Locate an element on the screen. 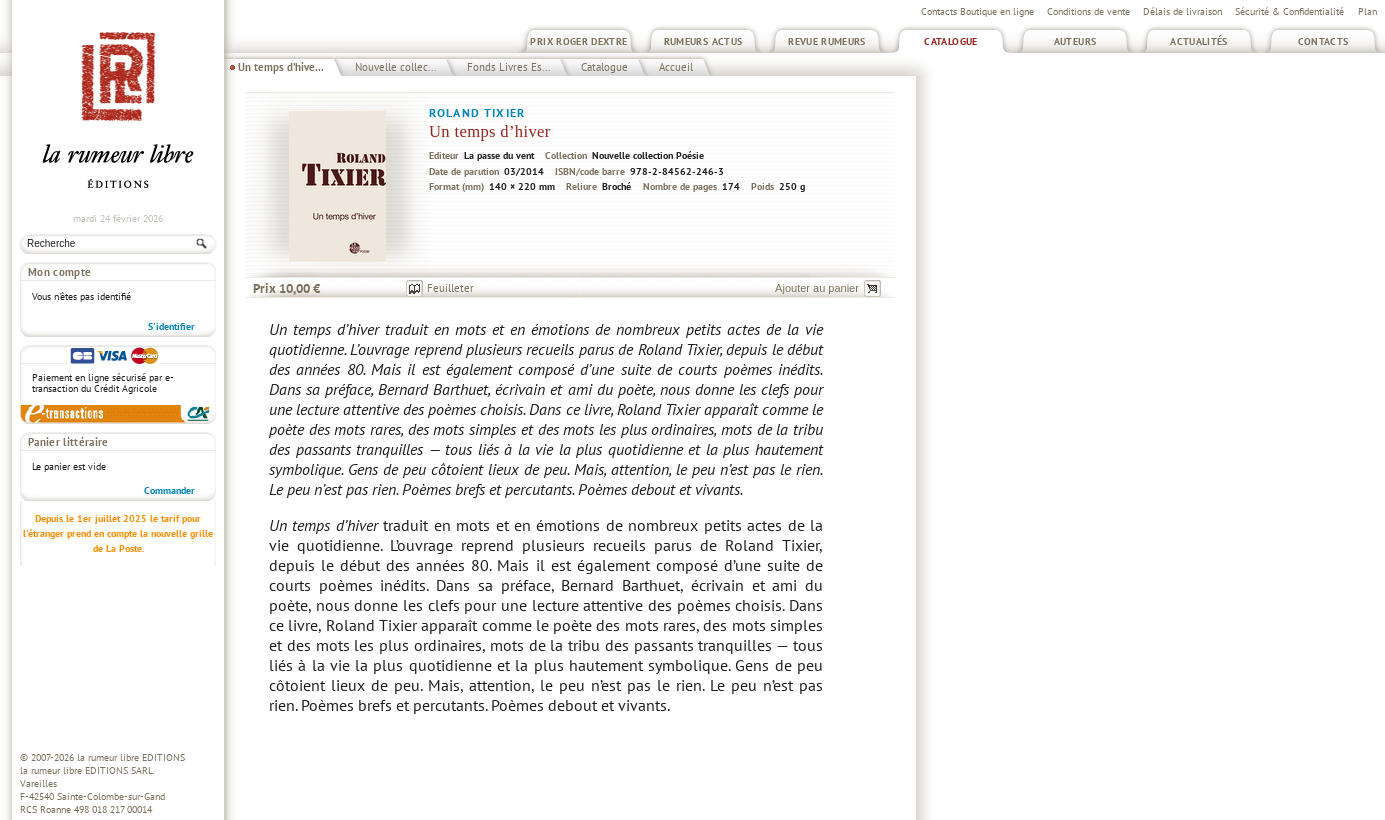 The width and height of the screenshot is (1385, 820). Conditions de vente is located at coordinates (1088, 11).